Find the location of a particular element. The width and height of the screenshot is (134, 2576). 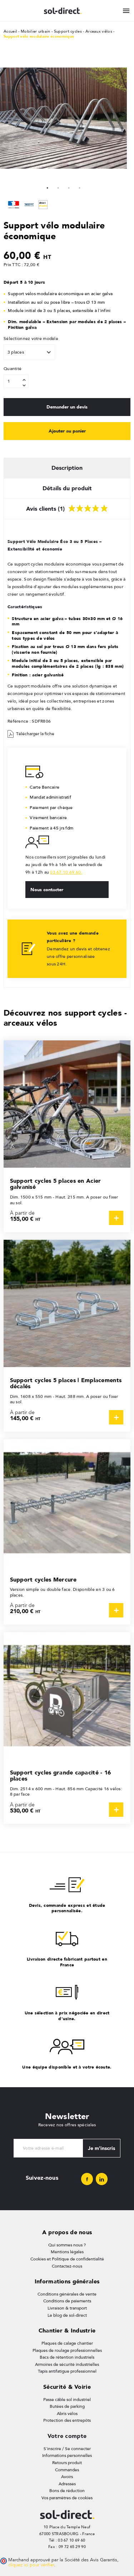

2 [tab] is located at coordinates (58, 187).